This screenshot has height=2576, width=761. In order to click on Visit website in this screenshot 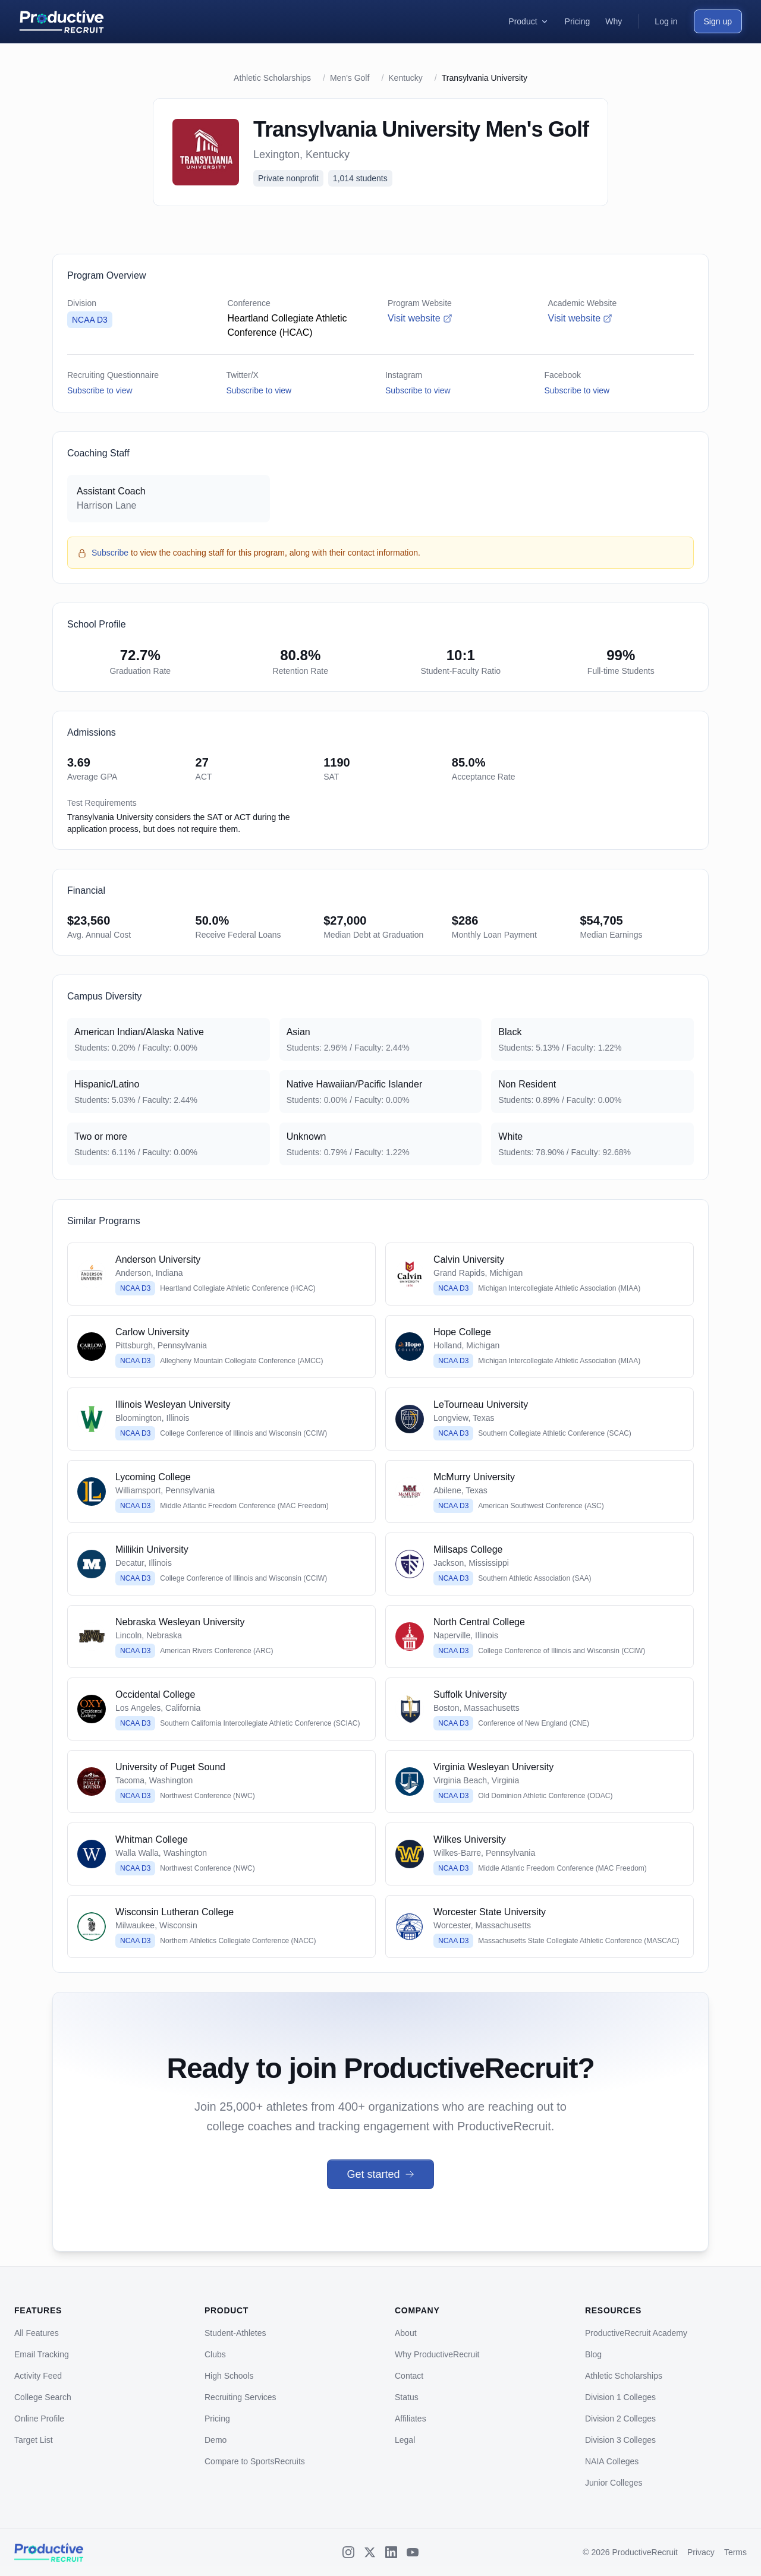, I will do `click(420, 318)`.